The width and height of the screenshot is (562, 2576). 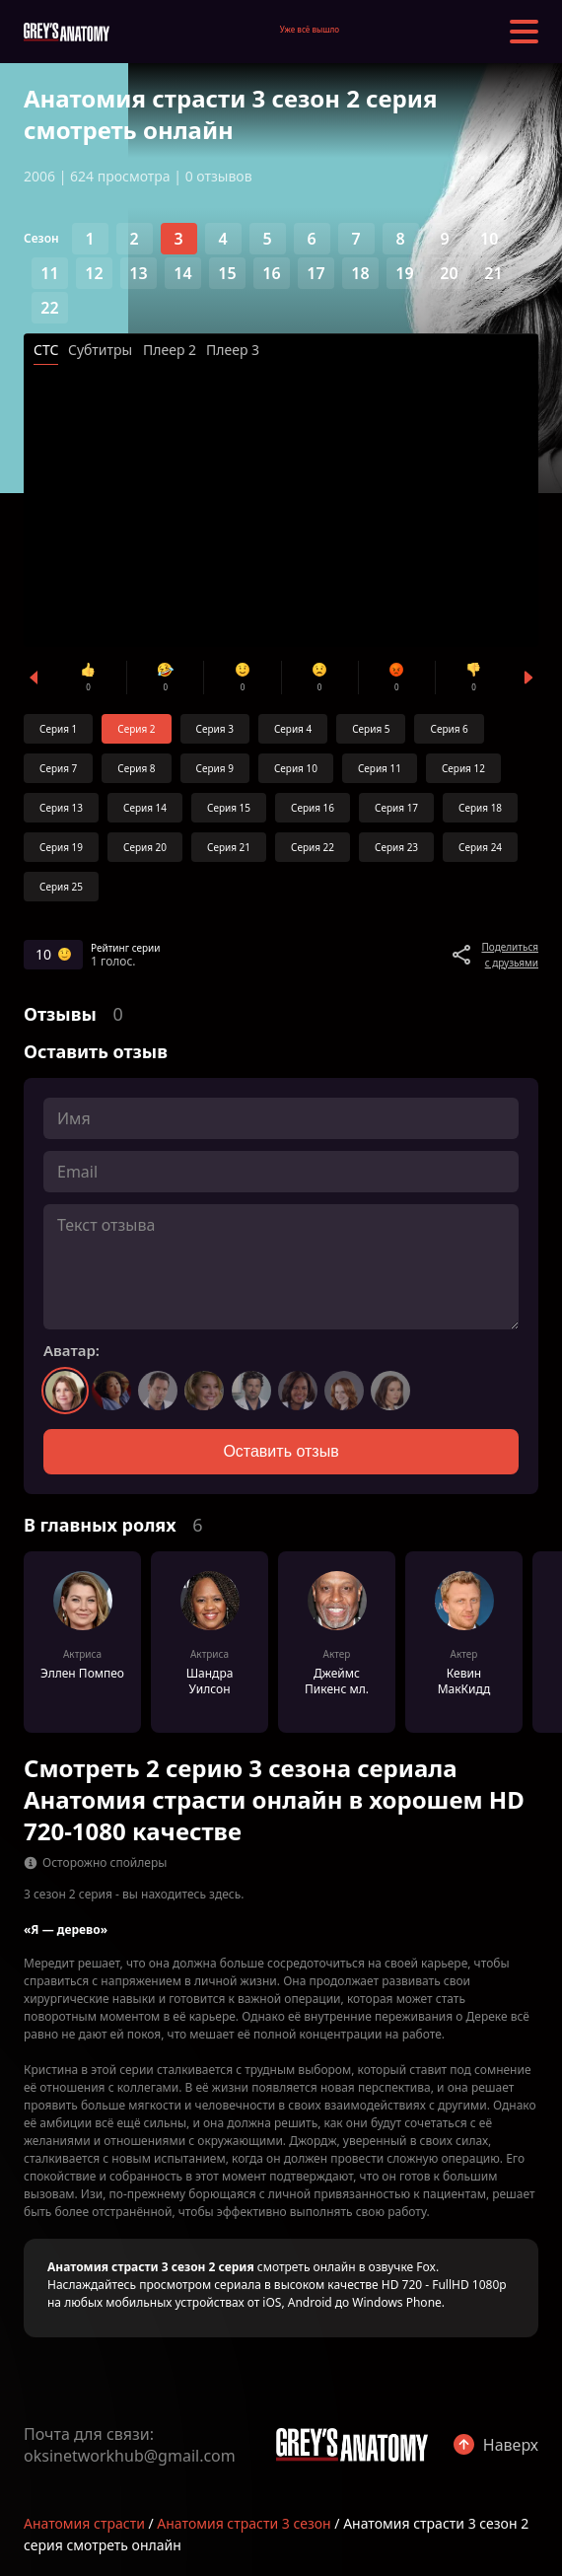 I want to click on Серия 21, so click(x=228, y=847).